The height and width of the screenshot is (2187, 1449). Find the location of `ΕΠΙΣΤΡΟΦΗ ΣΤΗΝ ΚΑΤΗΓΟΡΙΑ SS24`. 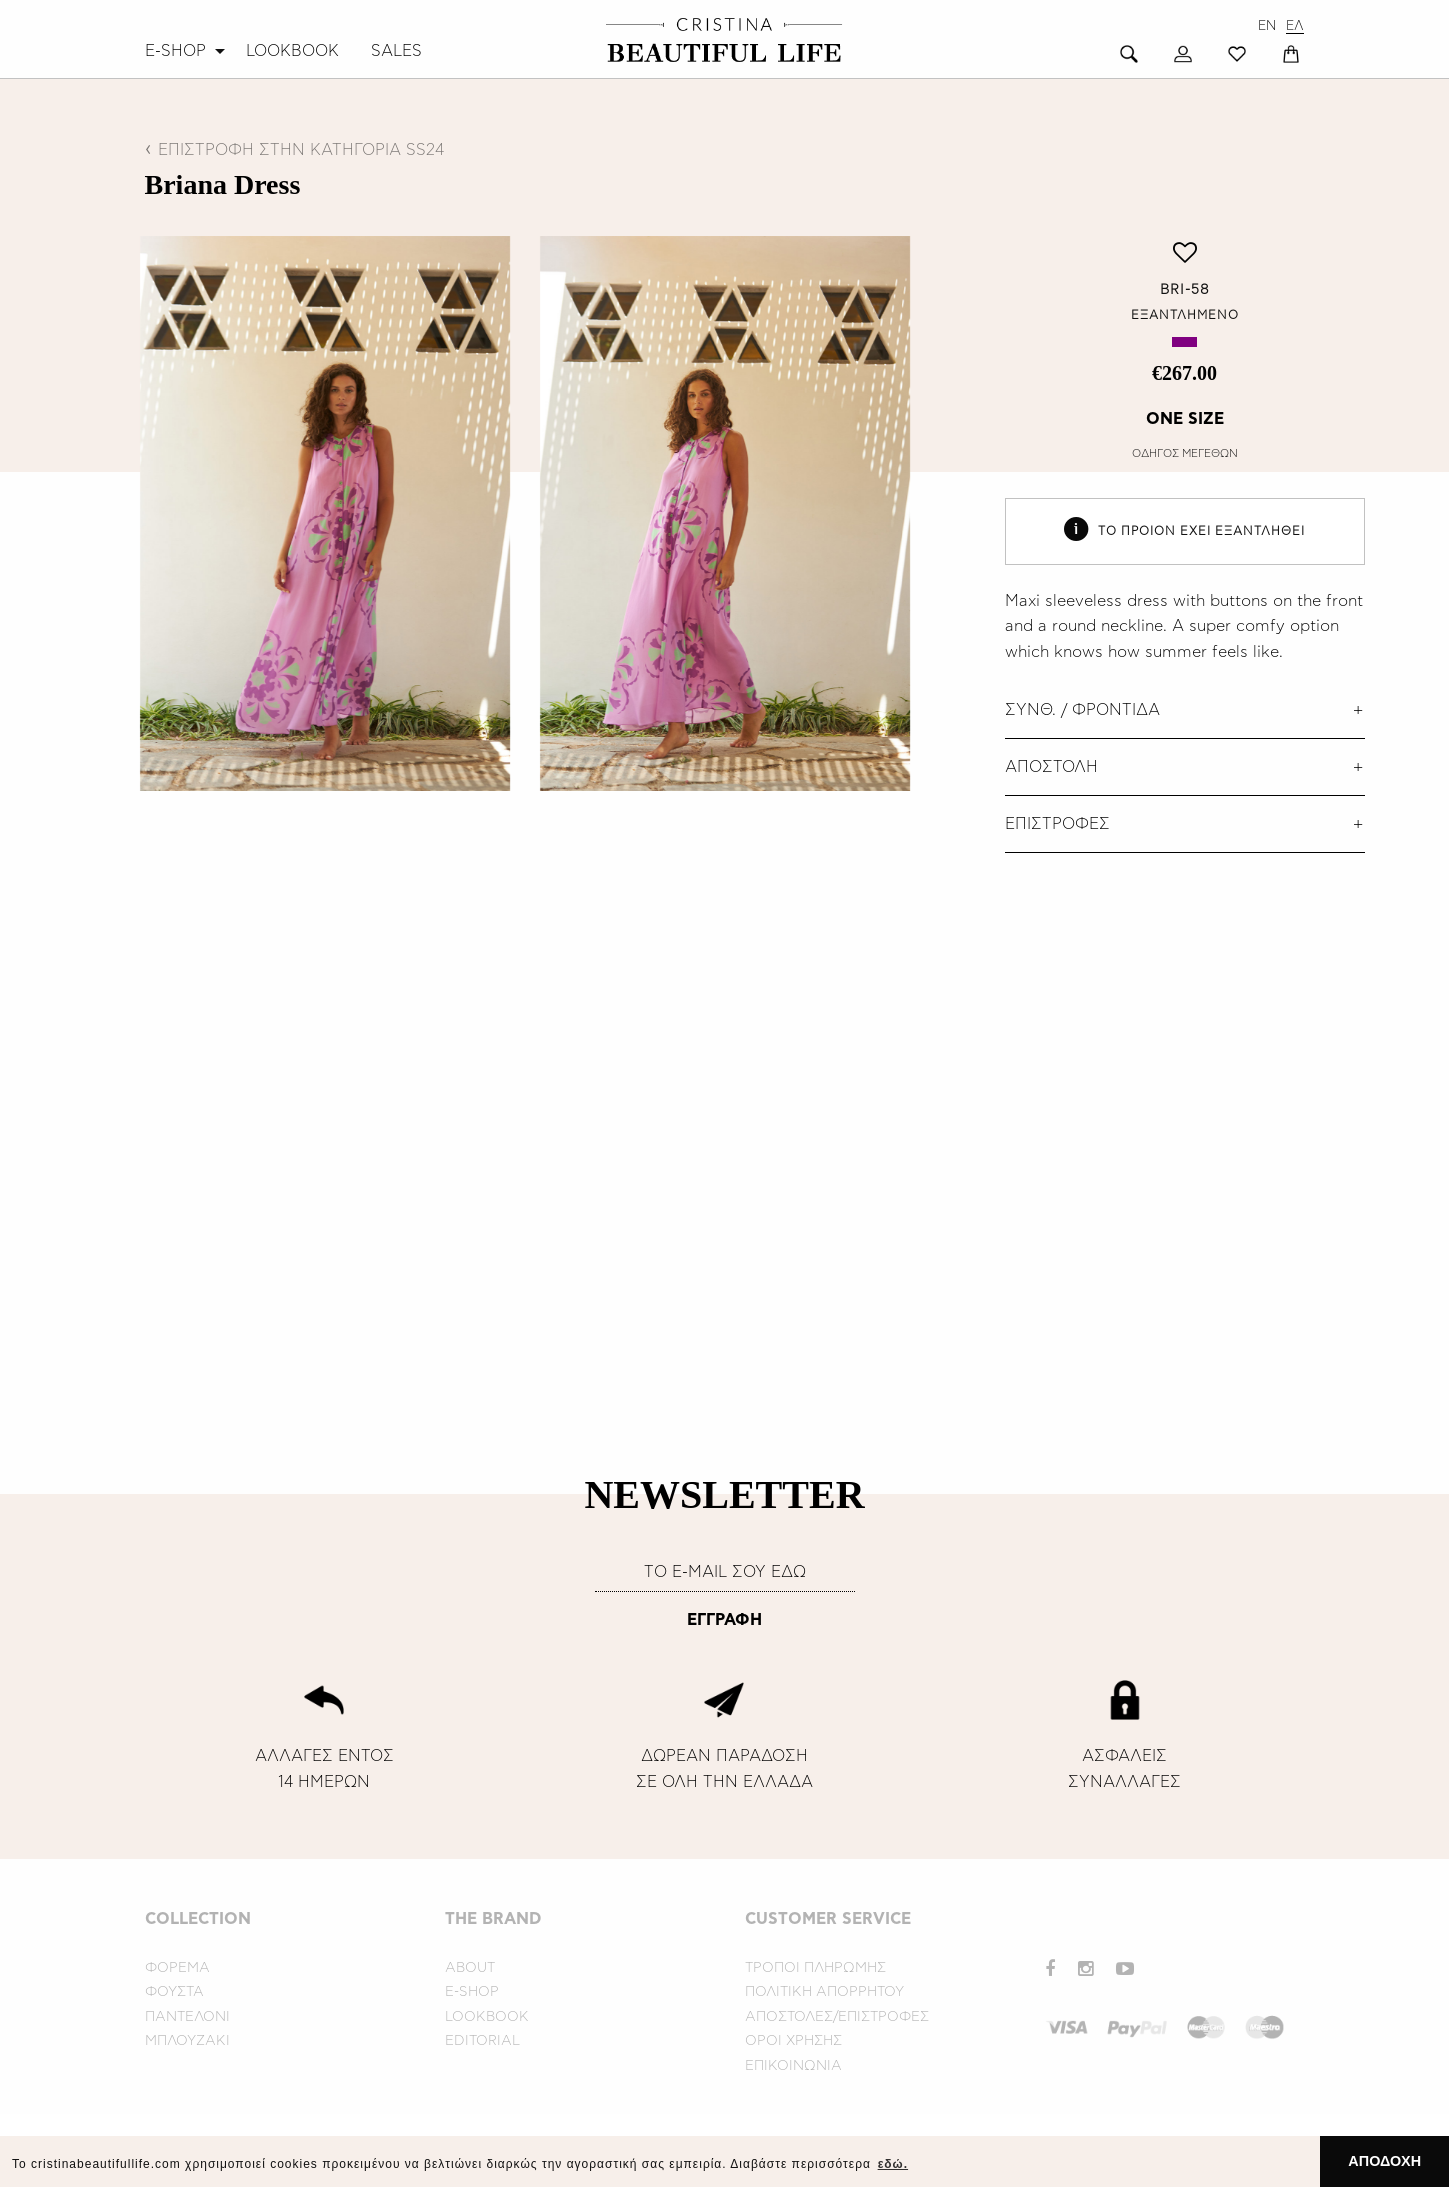

ΕΠΙΣΤΡΟΦΗ ΣΤΗΝ ΚΑΤΗΓΟΡΙΑ SS24 is located at coordinates (301, 150).